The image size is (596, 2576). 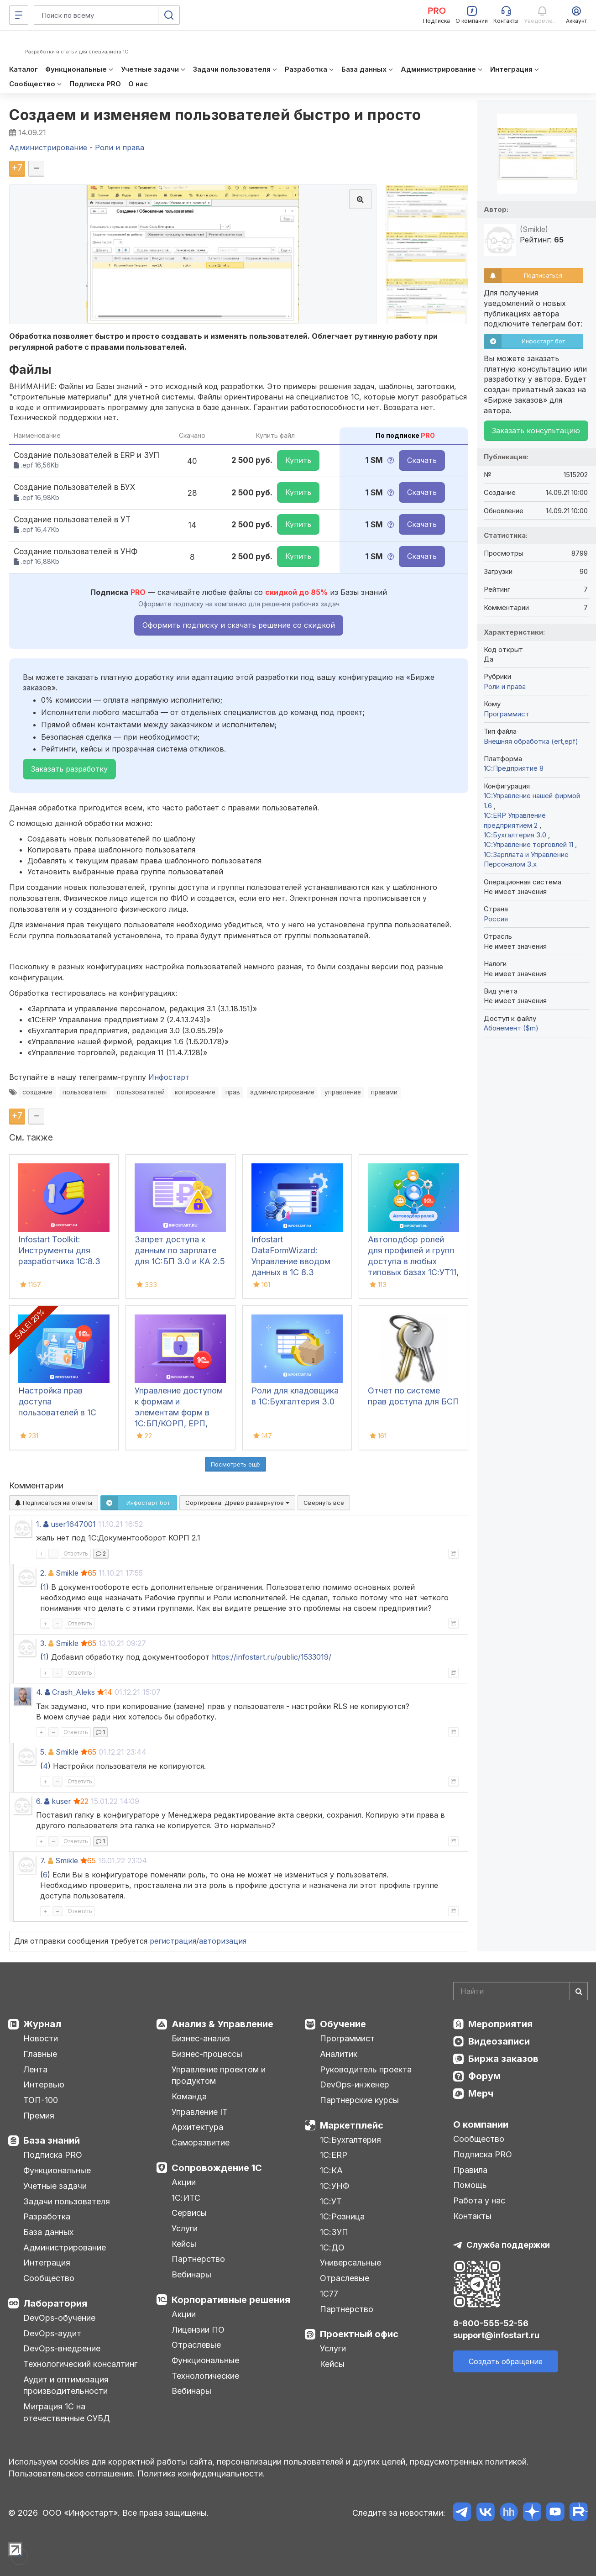 I want to click on База данных, so click(x=48, y=2232).